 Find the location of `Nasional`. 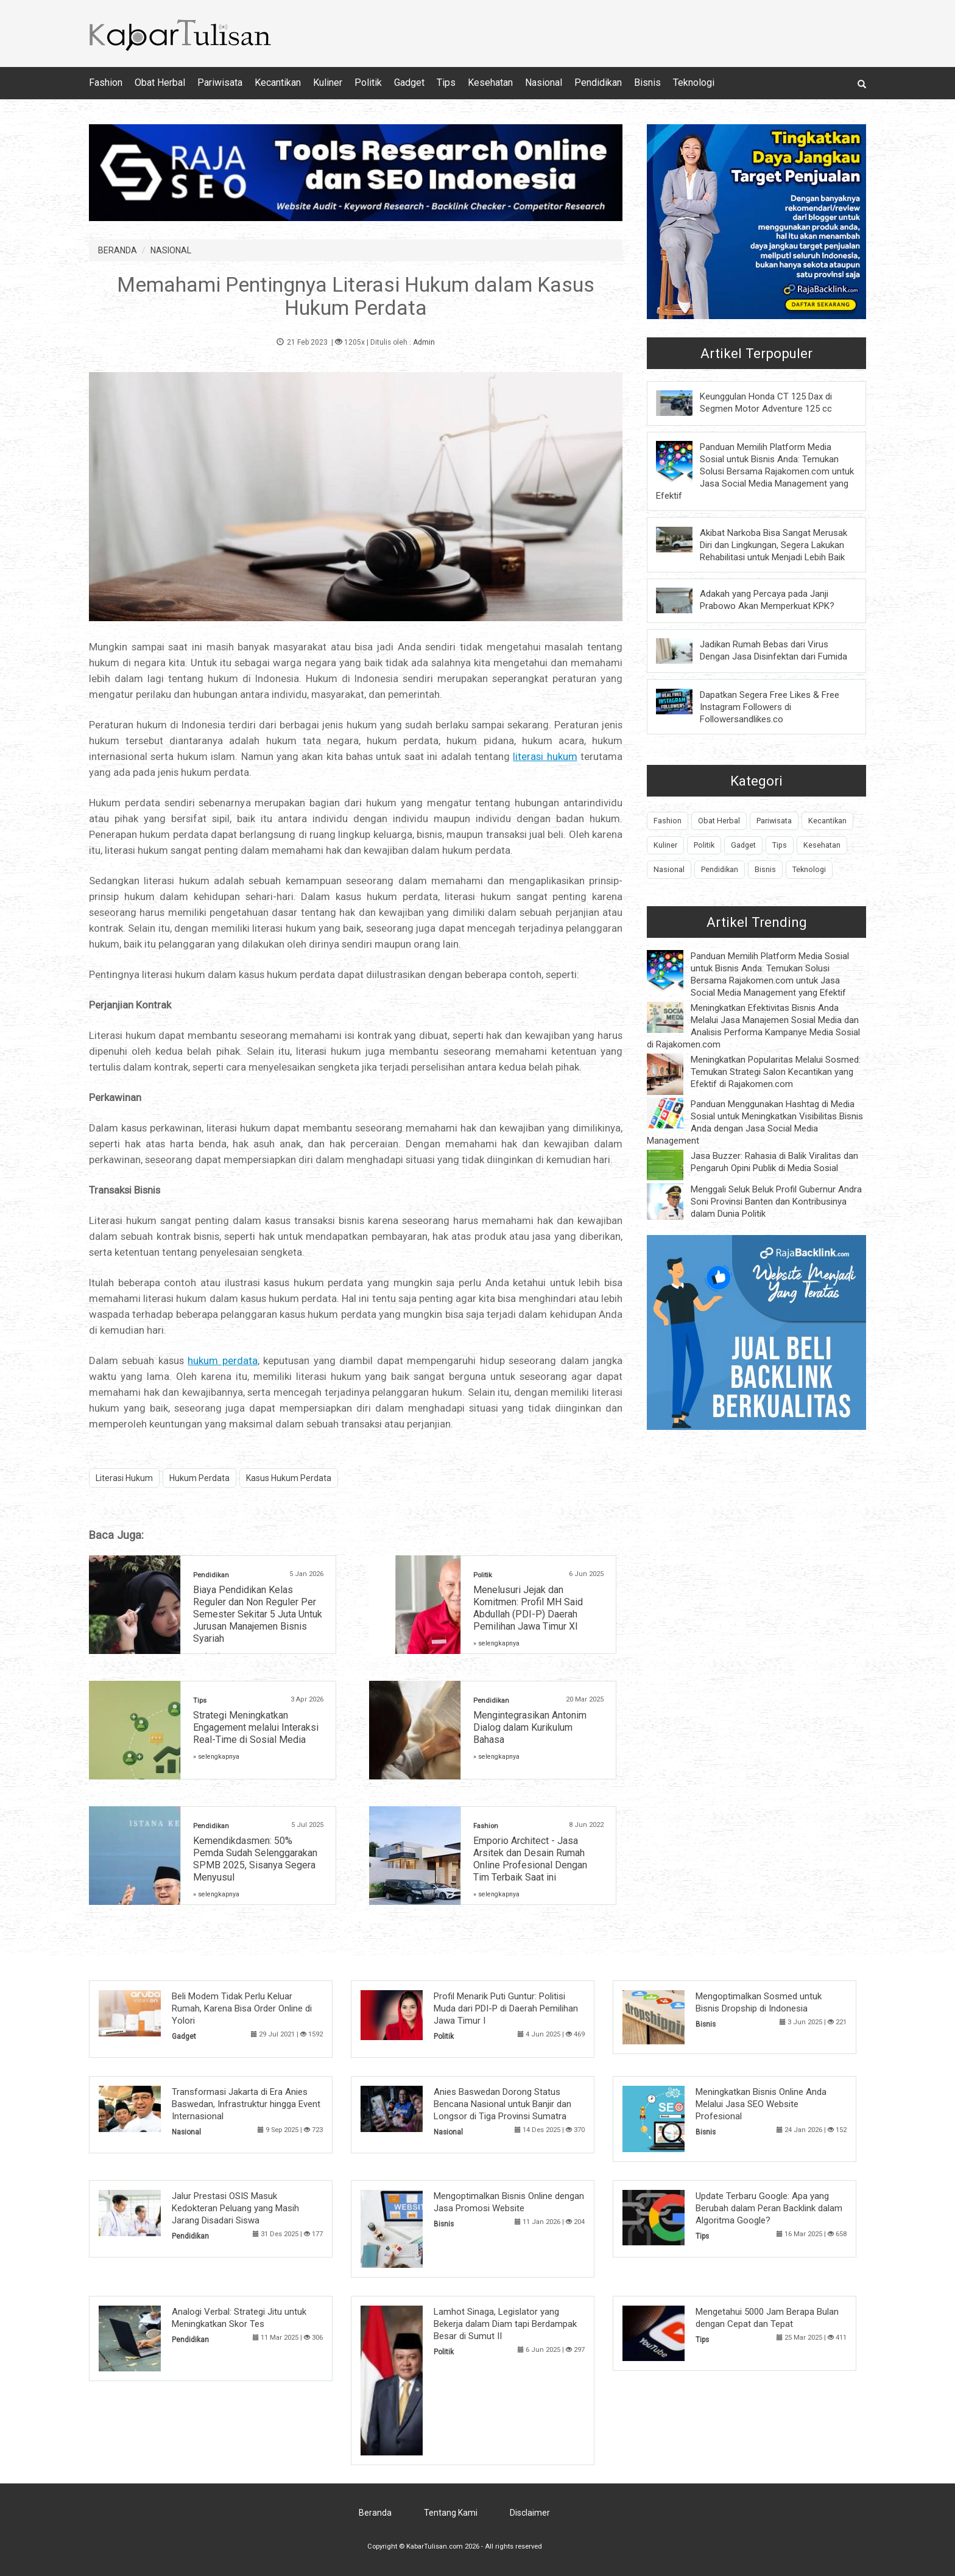

Nasional is located at coordinates (543, 82).